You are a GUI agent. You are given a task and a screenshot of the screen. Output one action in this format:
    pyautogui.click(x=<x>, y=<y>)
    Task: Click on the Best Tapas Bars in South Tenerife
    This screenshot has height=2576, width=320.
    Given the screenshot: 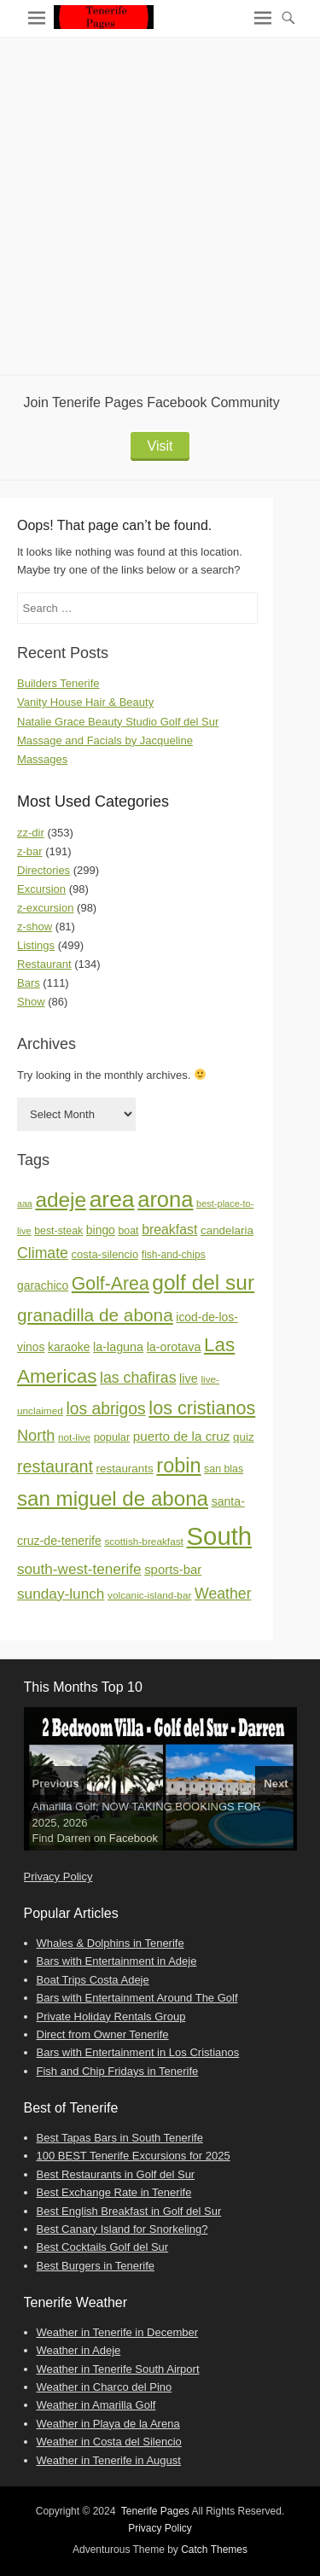 What is the action you would take?
    pyautogui.click(x=120, y=2137)
    